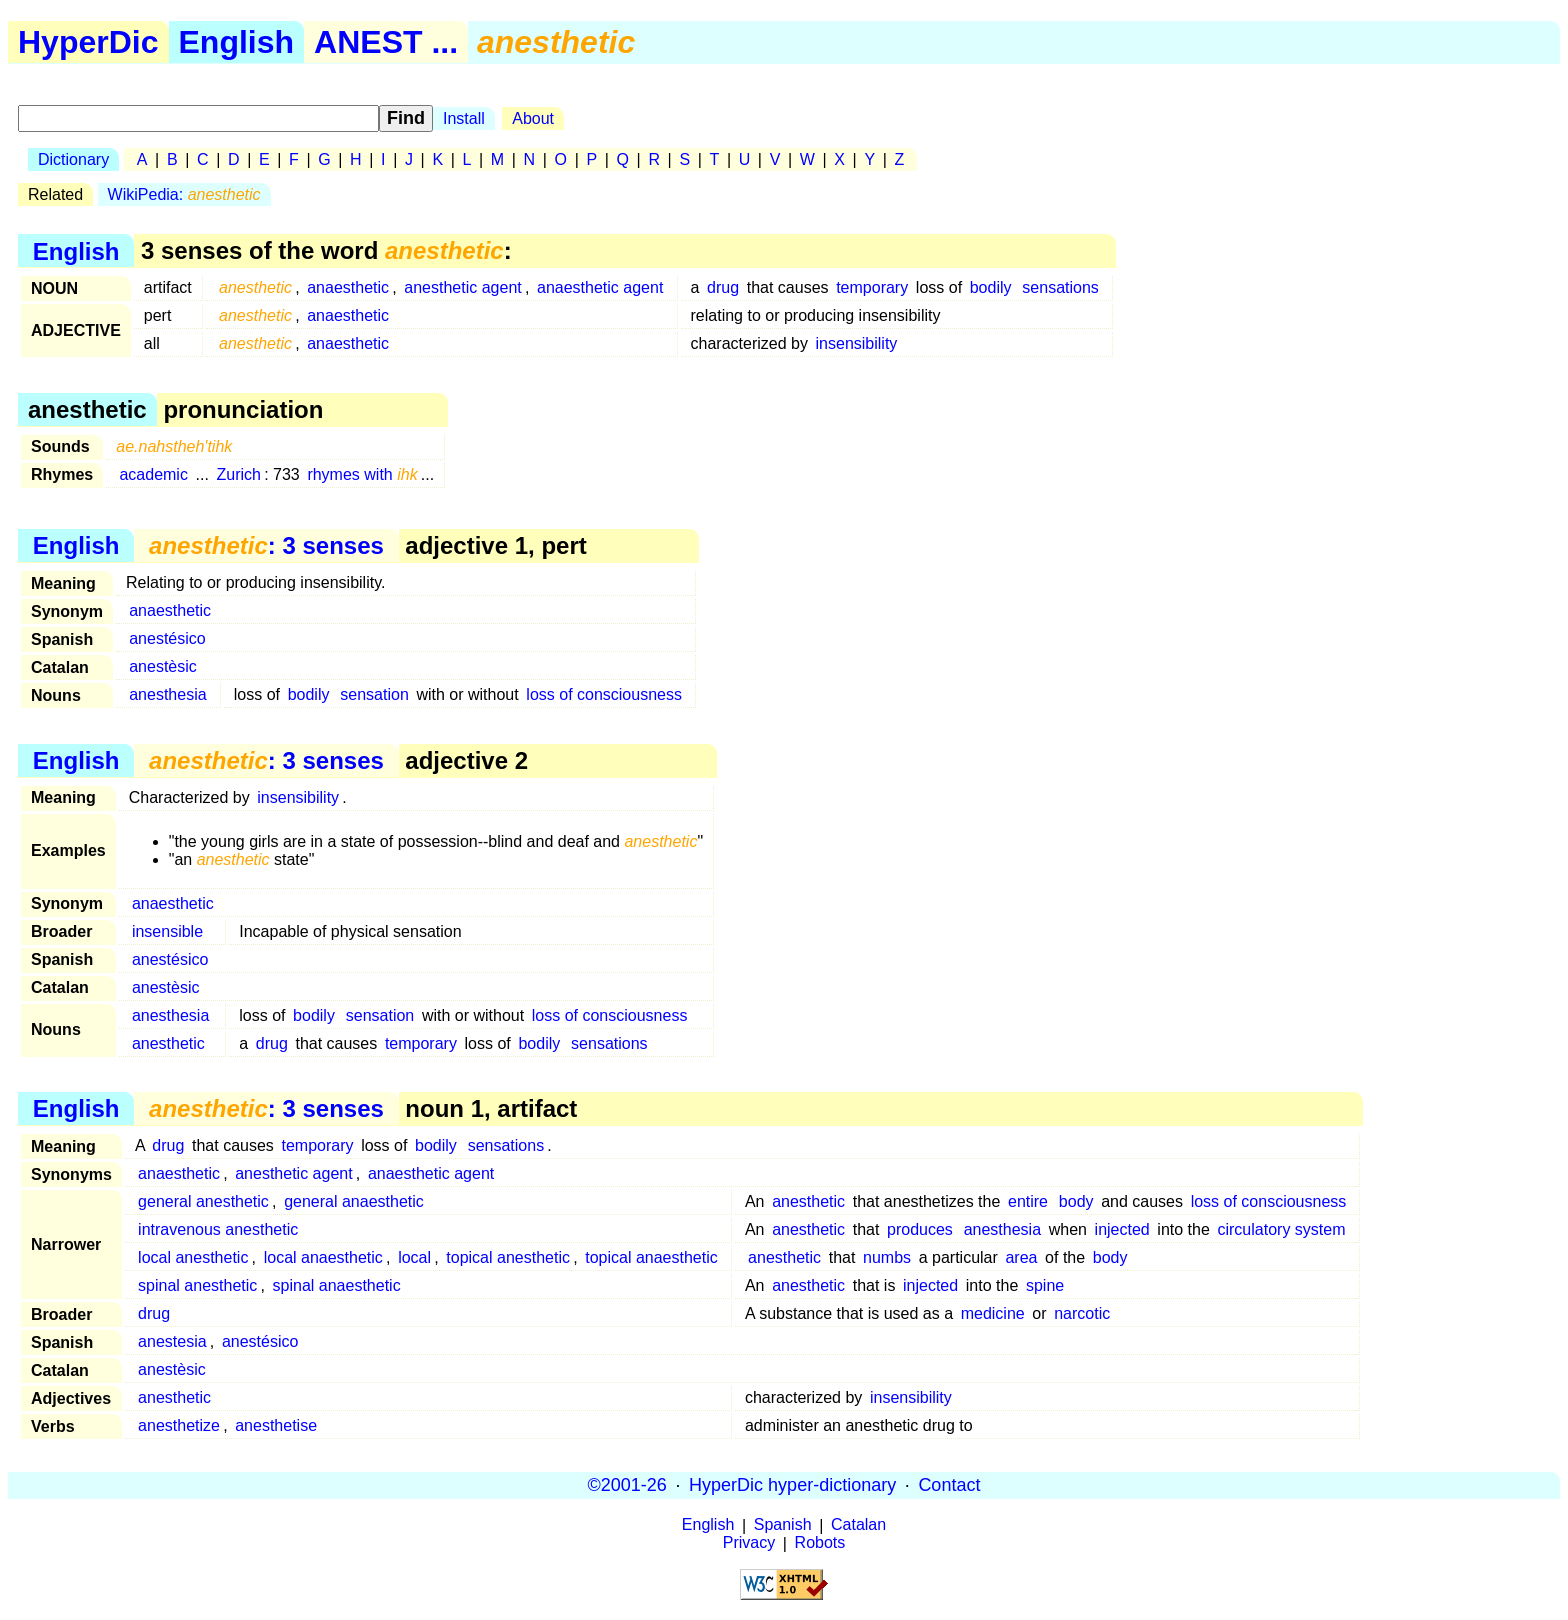  Describe the element at coordinates (73, 159) in the screenshot. I see `Dictionary` at that location.